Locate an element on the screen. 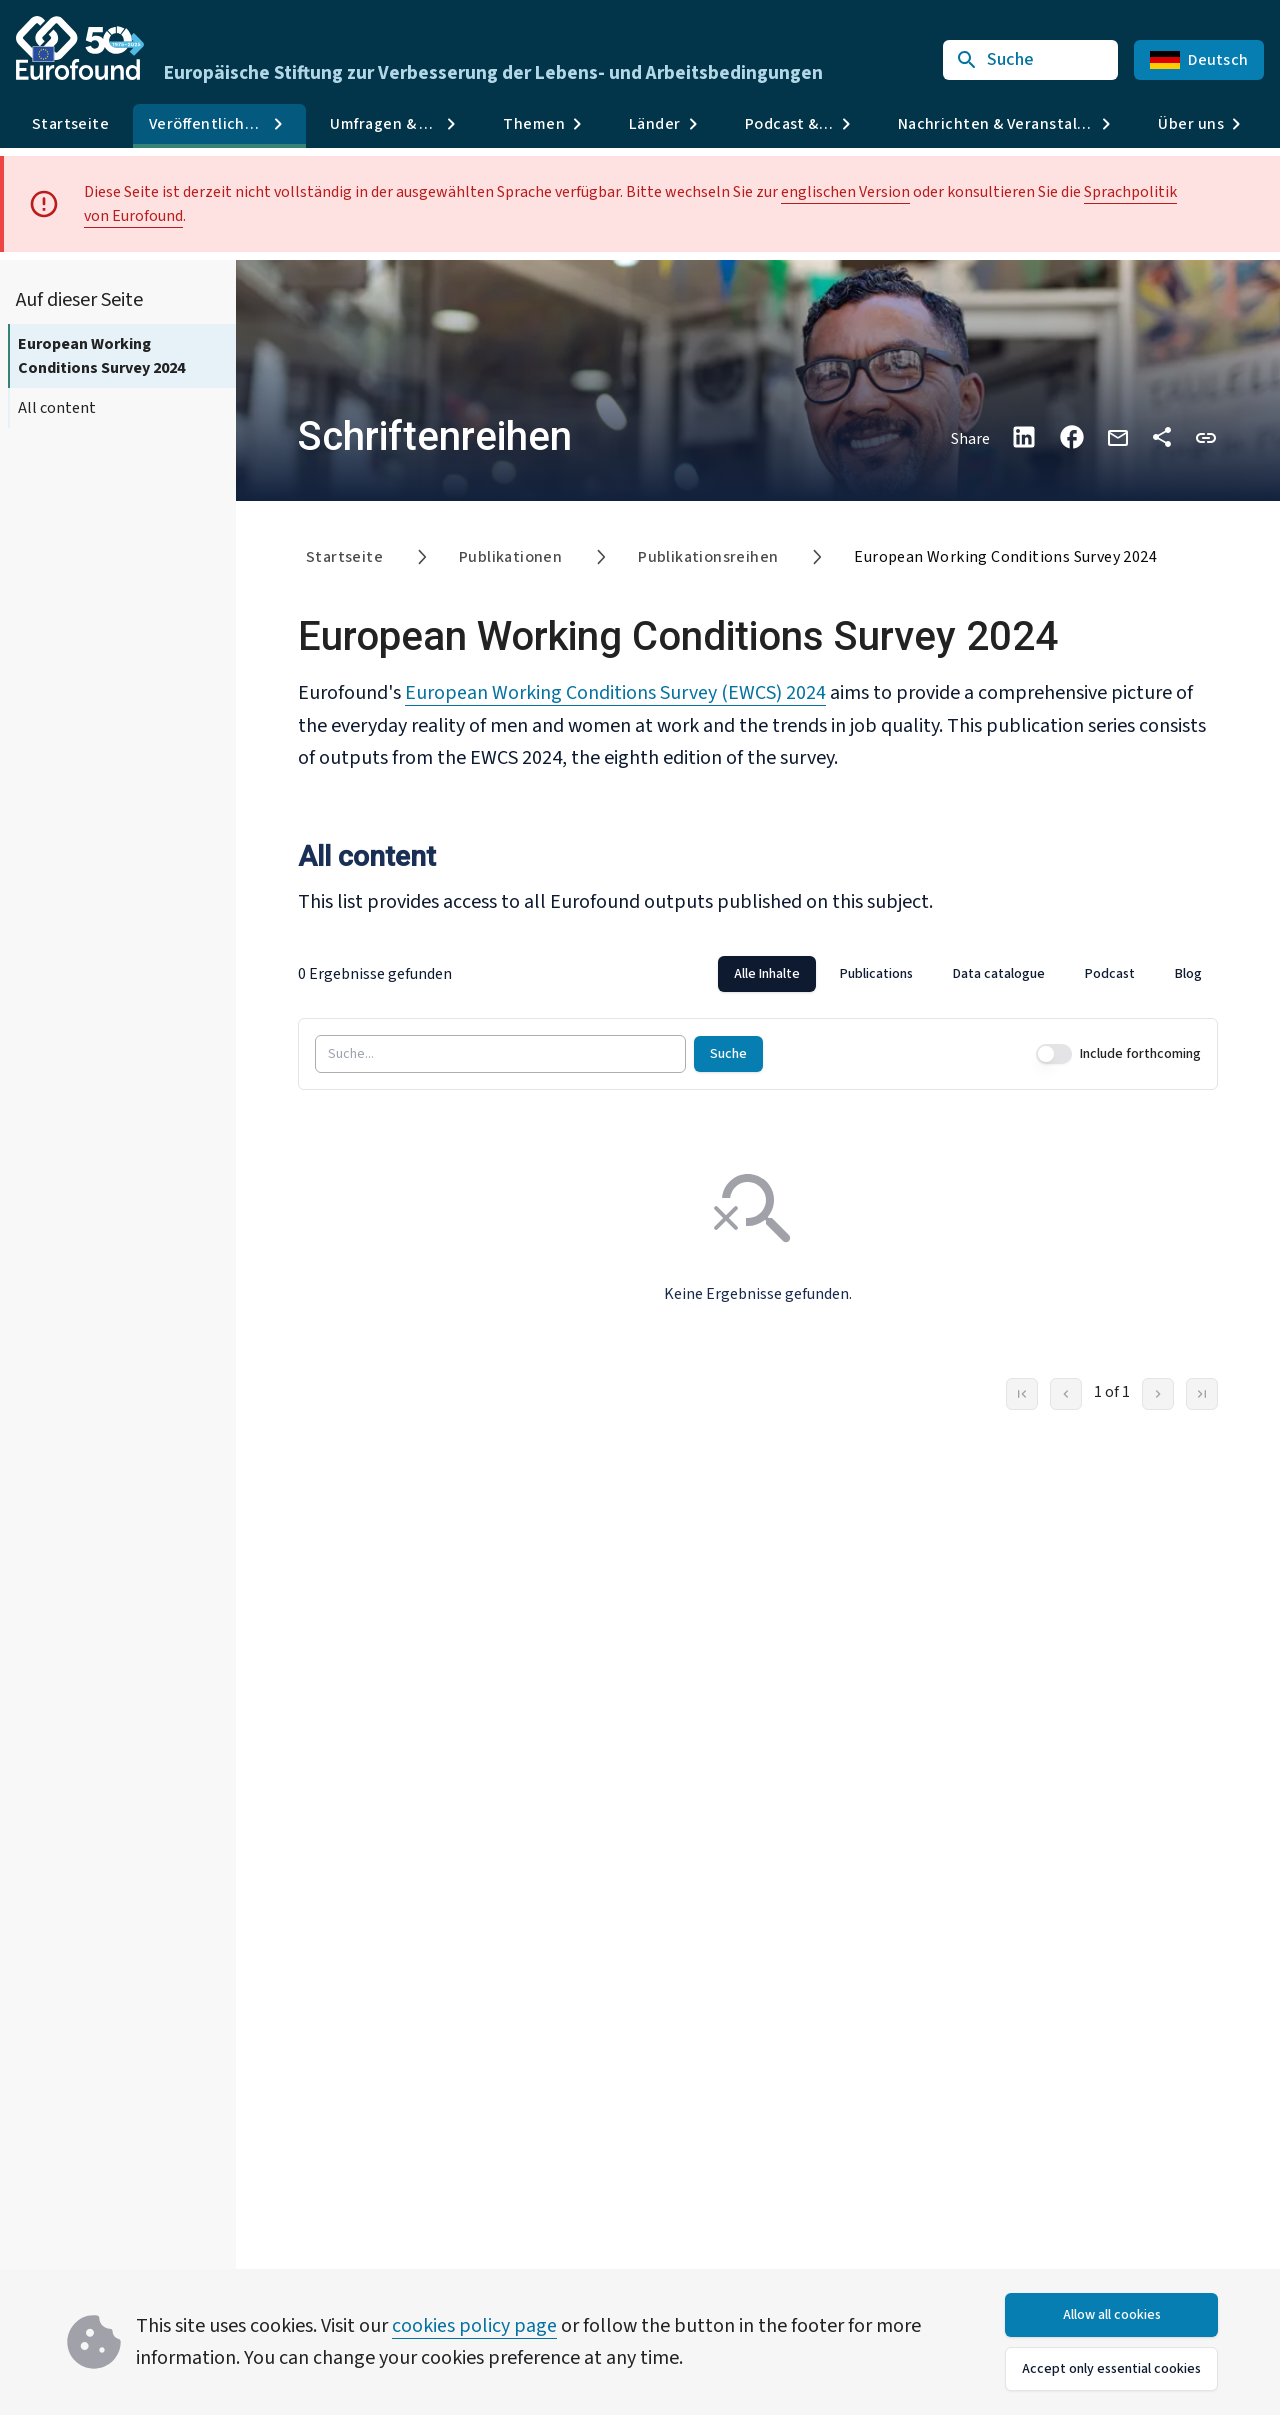 The image size is (1280, 2415). Publications [tab] is located at coordinates (876, 973).